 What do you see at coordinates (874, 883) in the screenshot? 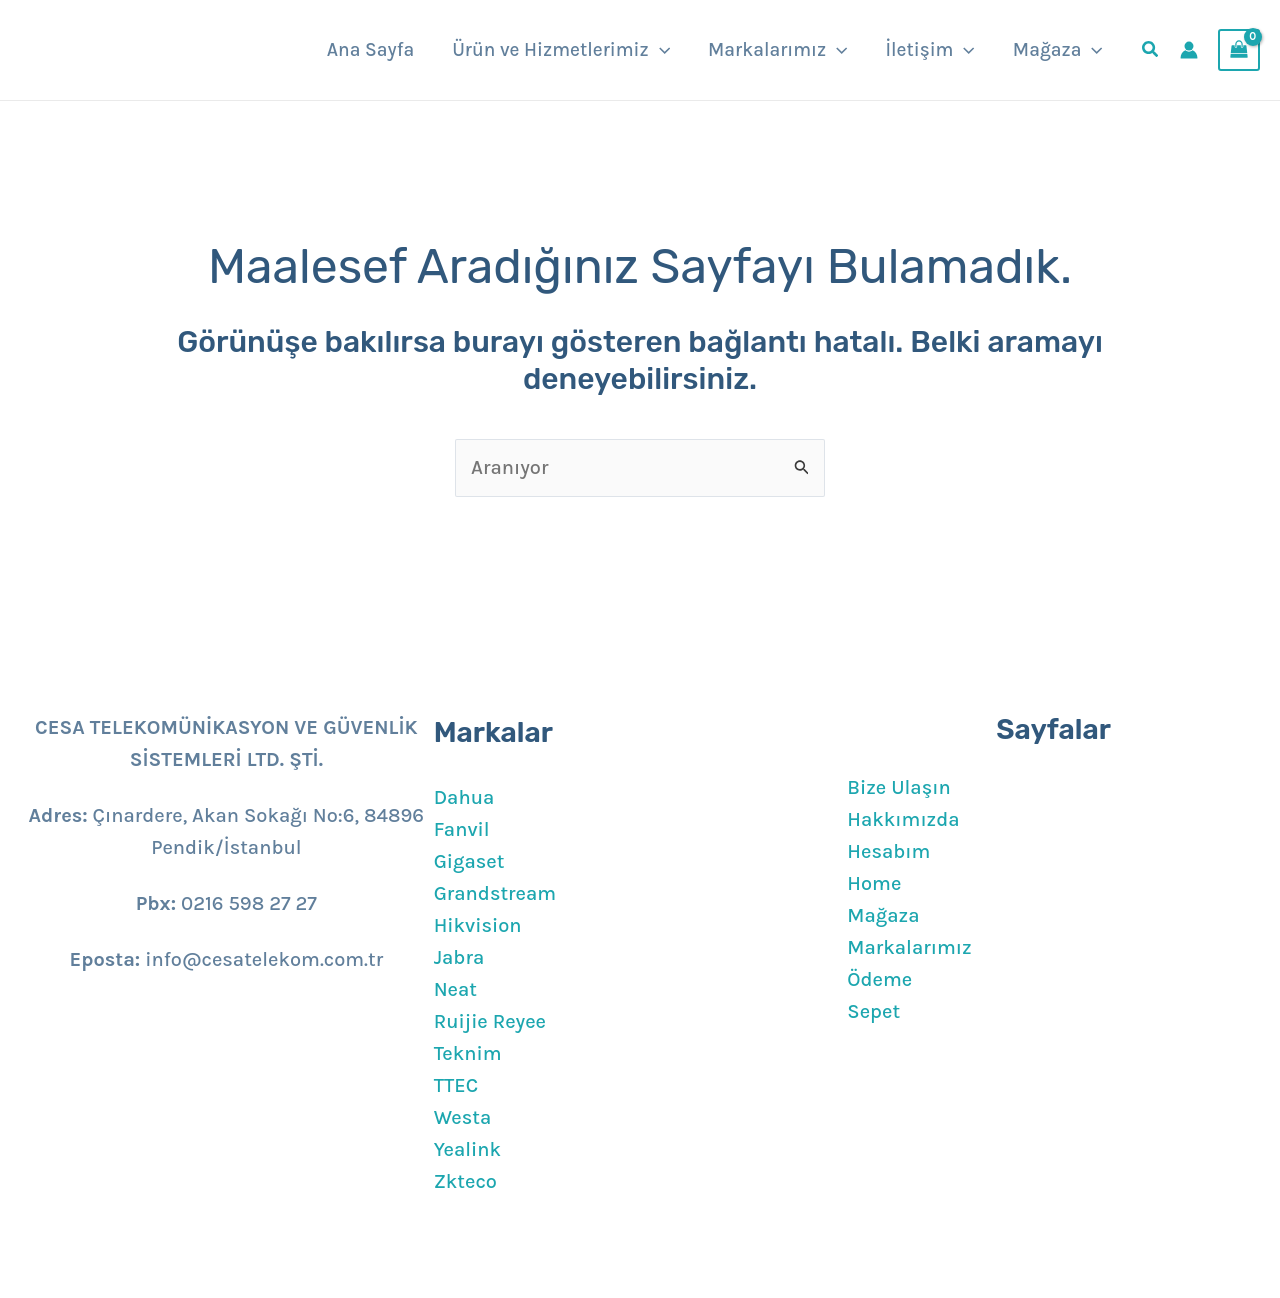
I see `Home` at bounding box center [874, 883].